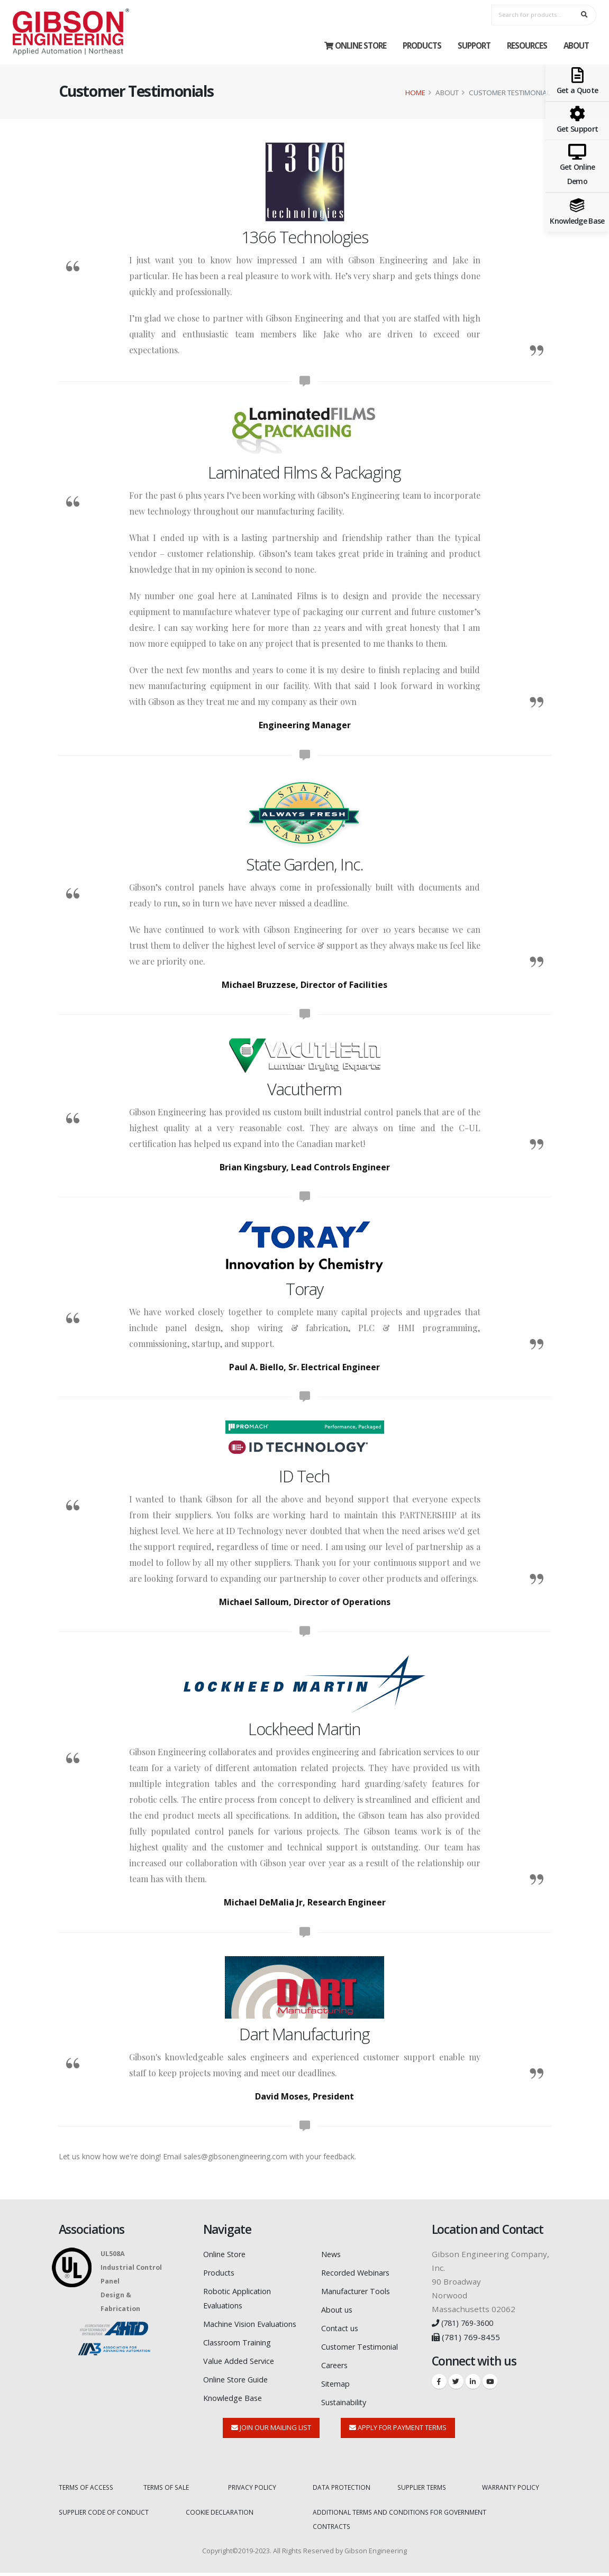 This screenshot has height=2576, width=609. I want to click on About, so click(576, 45).